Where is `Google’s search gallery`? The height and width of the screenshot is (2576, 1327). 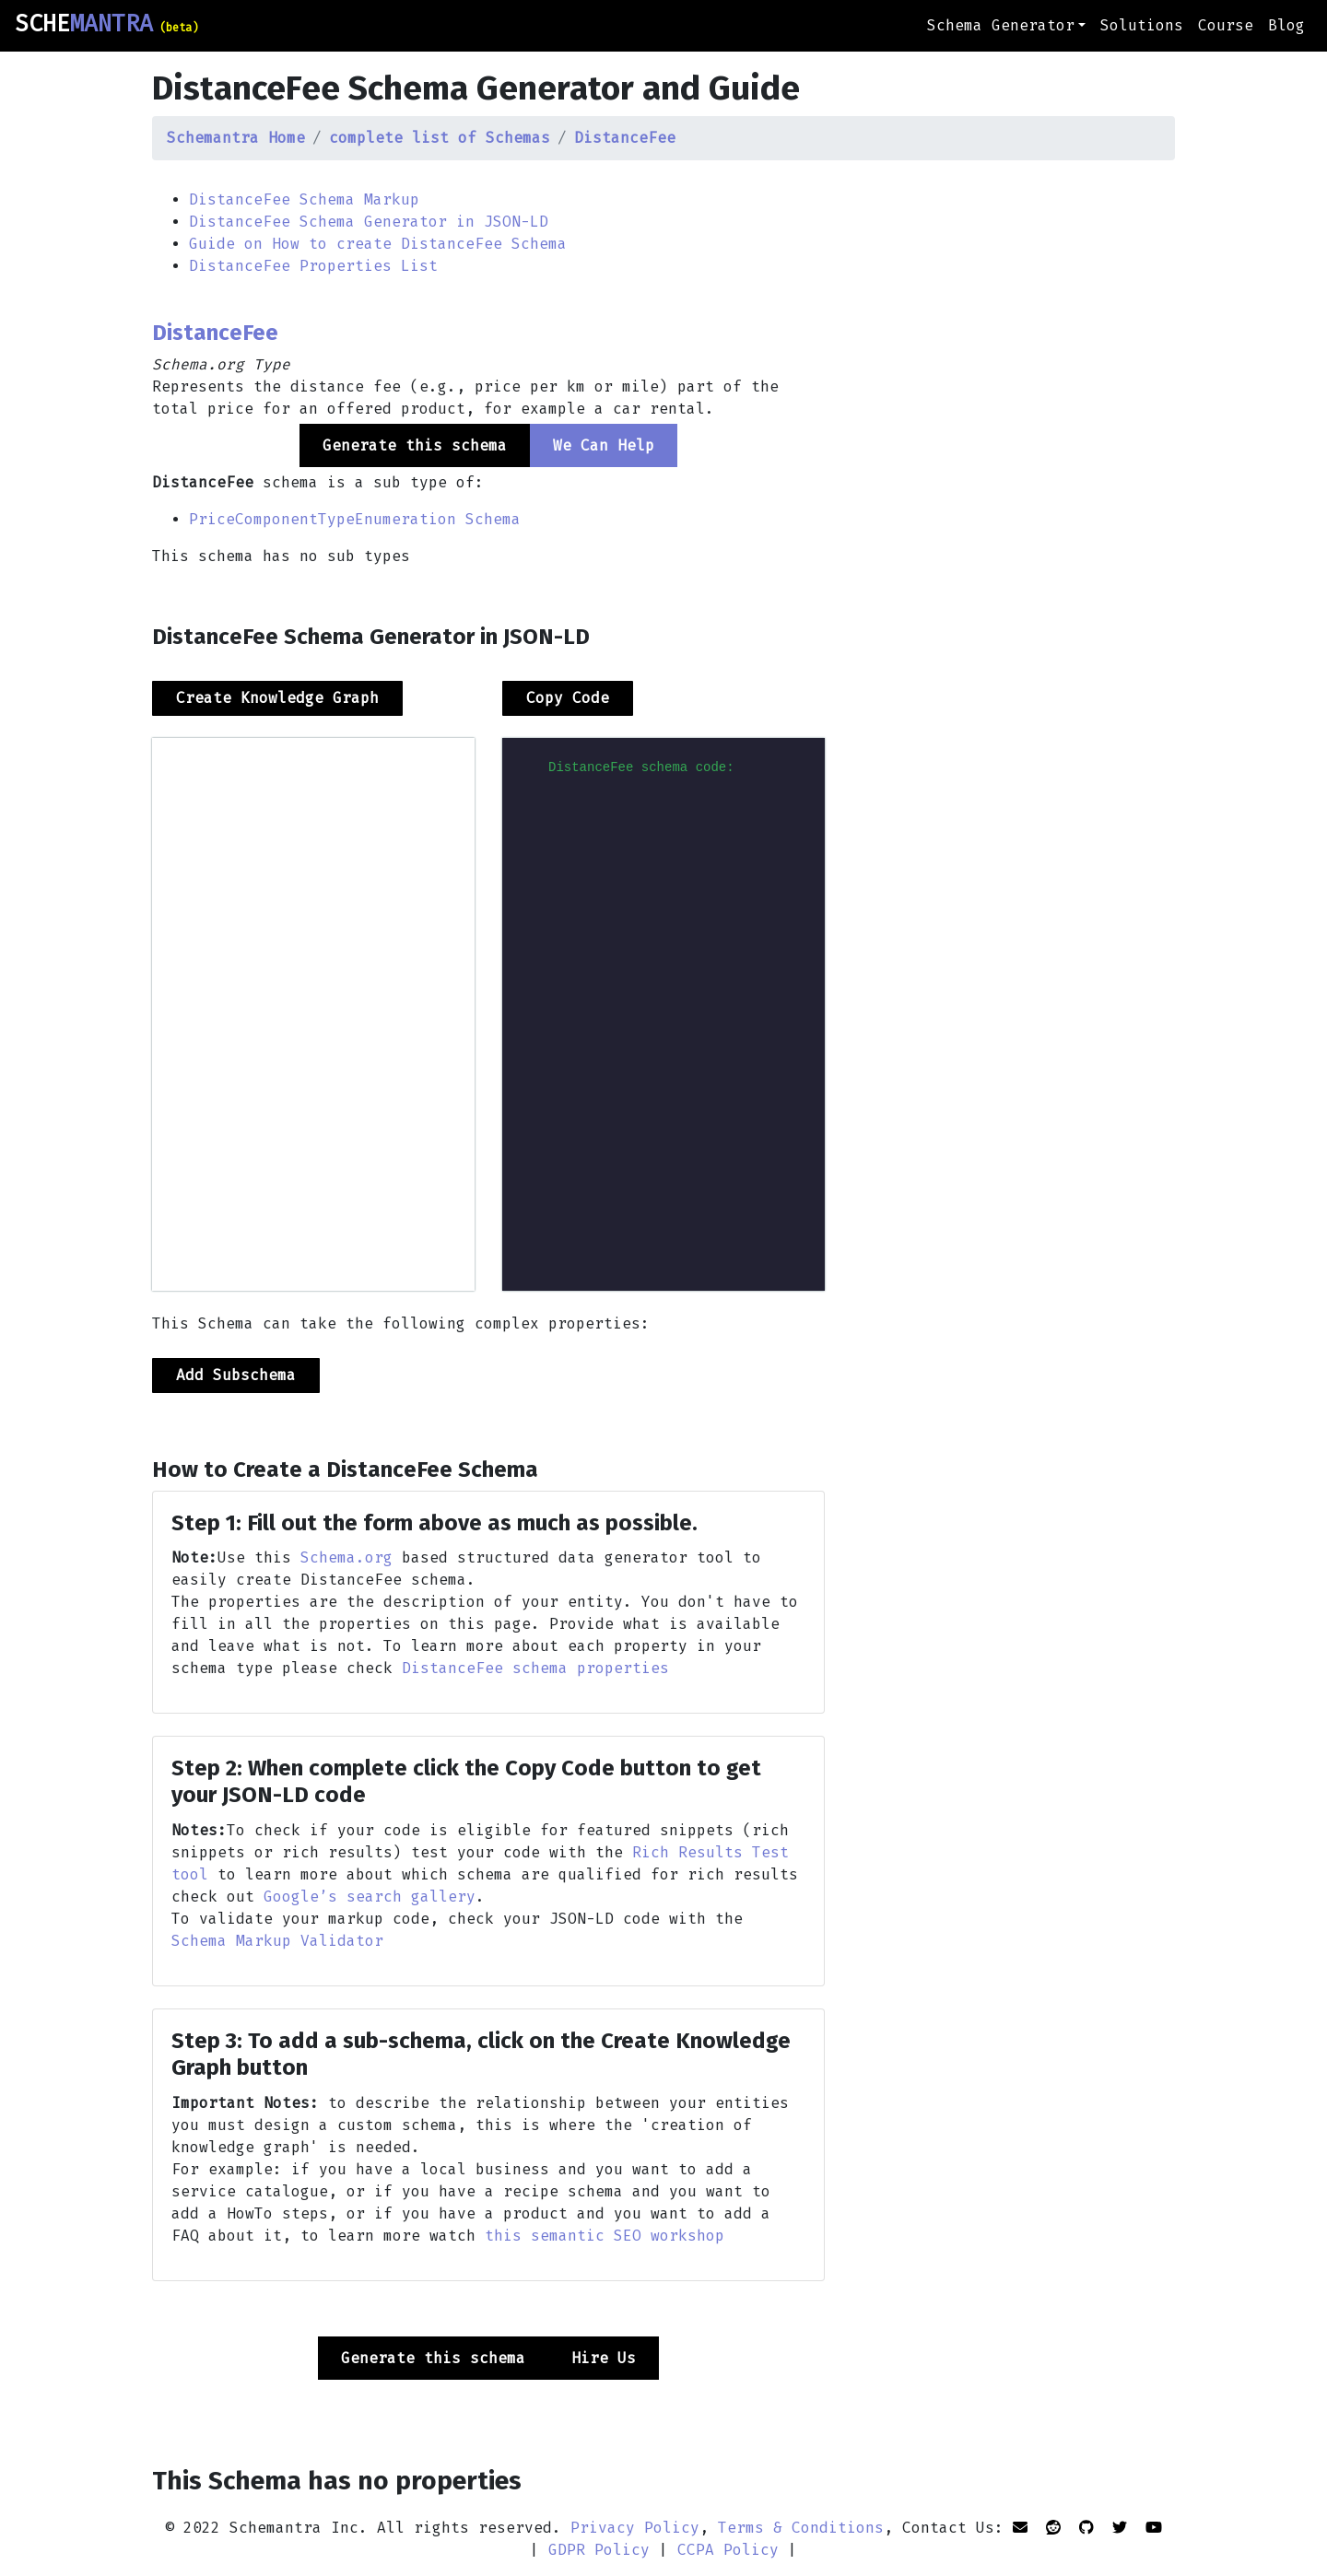
Google’s search gallery is located at coordinates (370, 1896).